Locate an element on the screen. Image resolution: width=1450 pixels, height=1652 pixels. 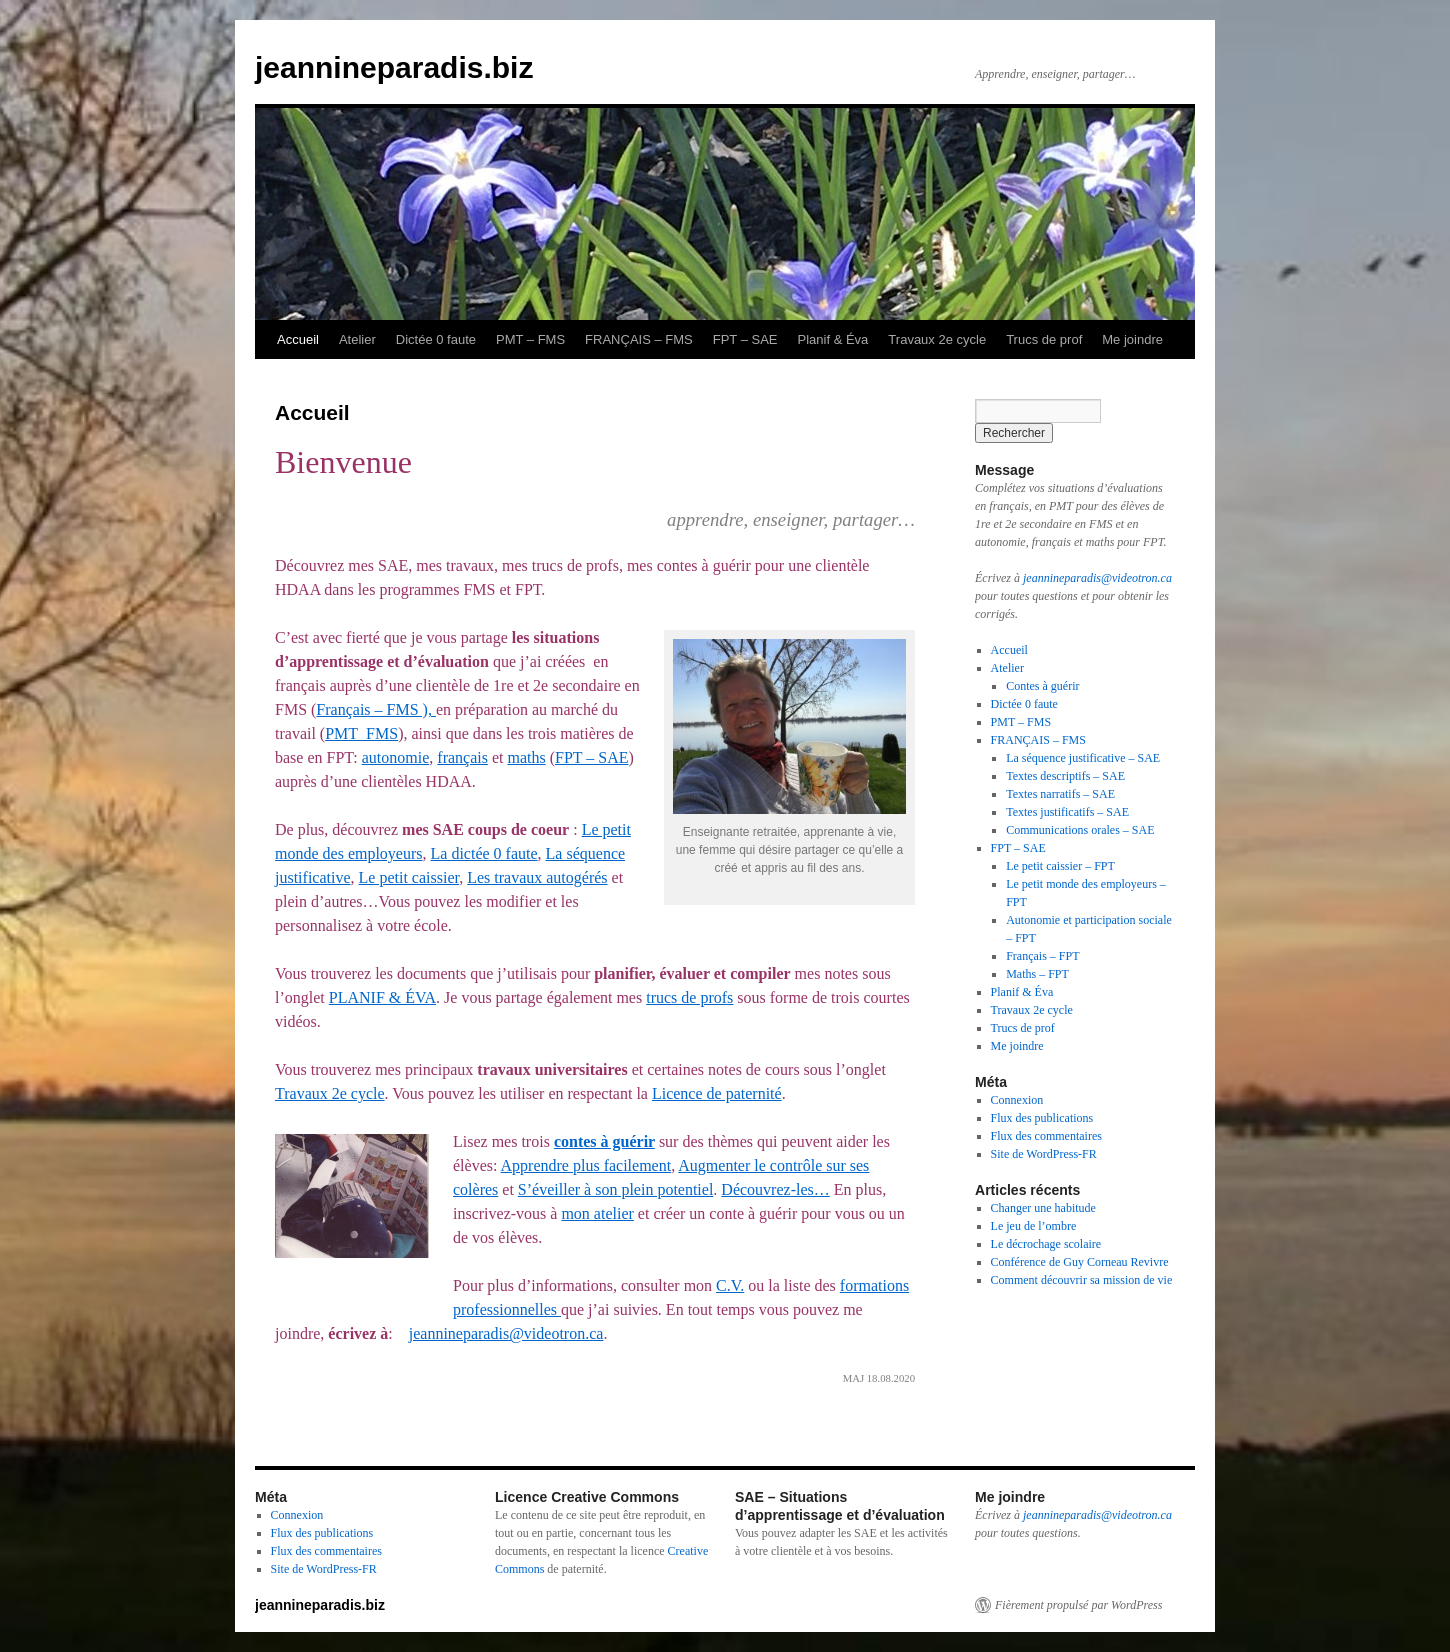
Planif & Éva is located at coordinates (833, 339).